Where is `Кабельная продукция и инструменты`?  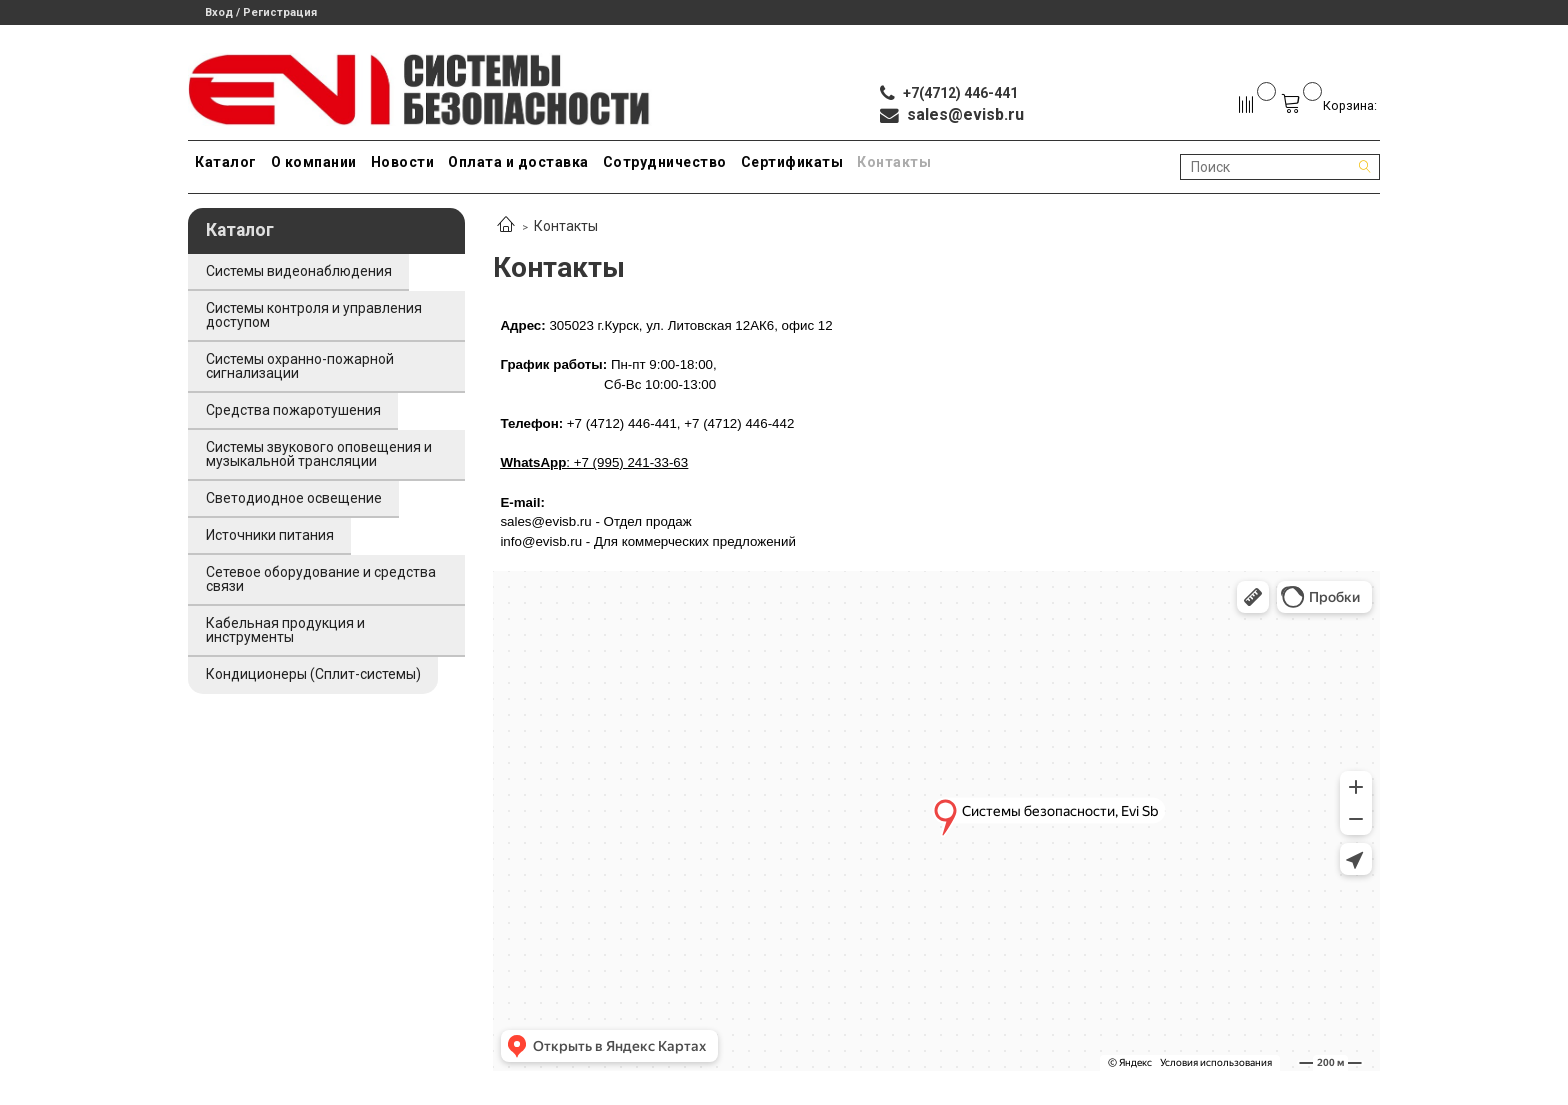
Кабельная продукция и инструменты is located at coordinates (285, 630).